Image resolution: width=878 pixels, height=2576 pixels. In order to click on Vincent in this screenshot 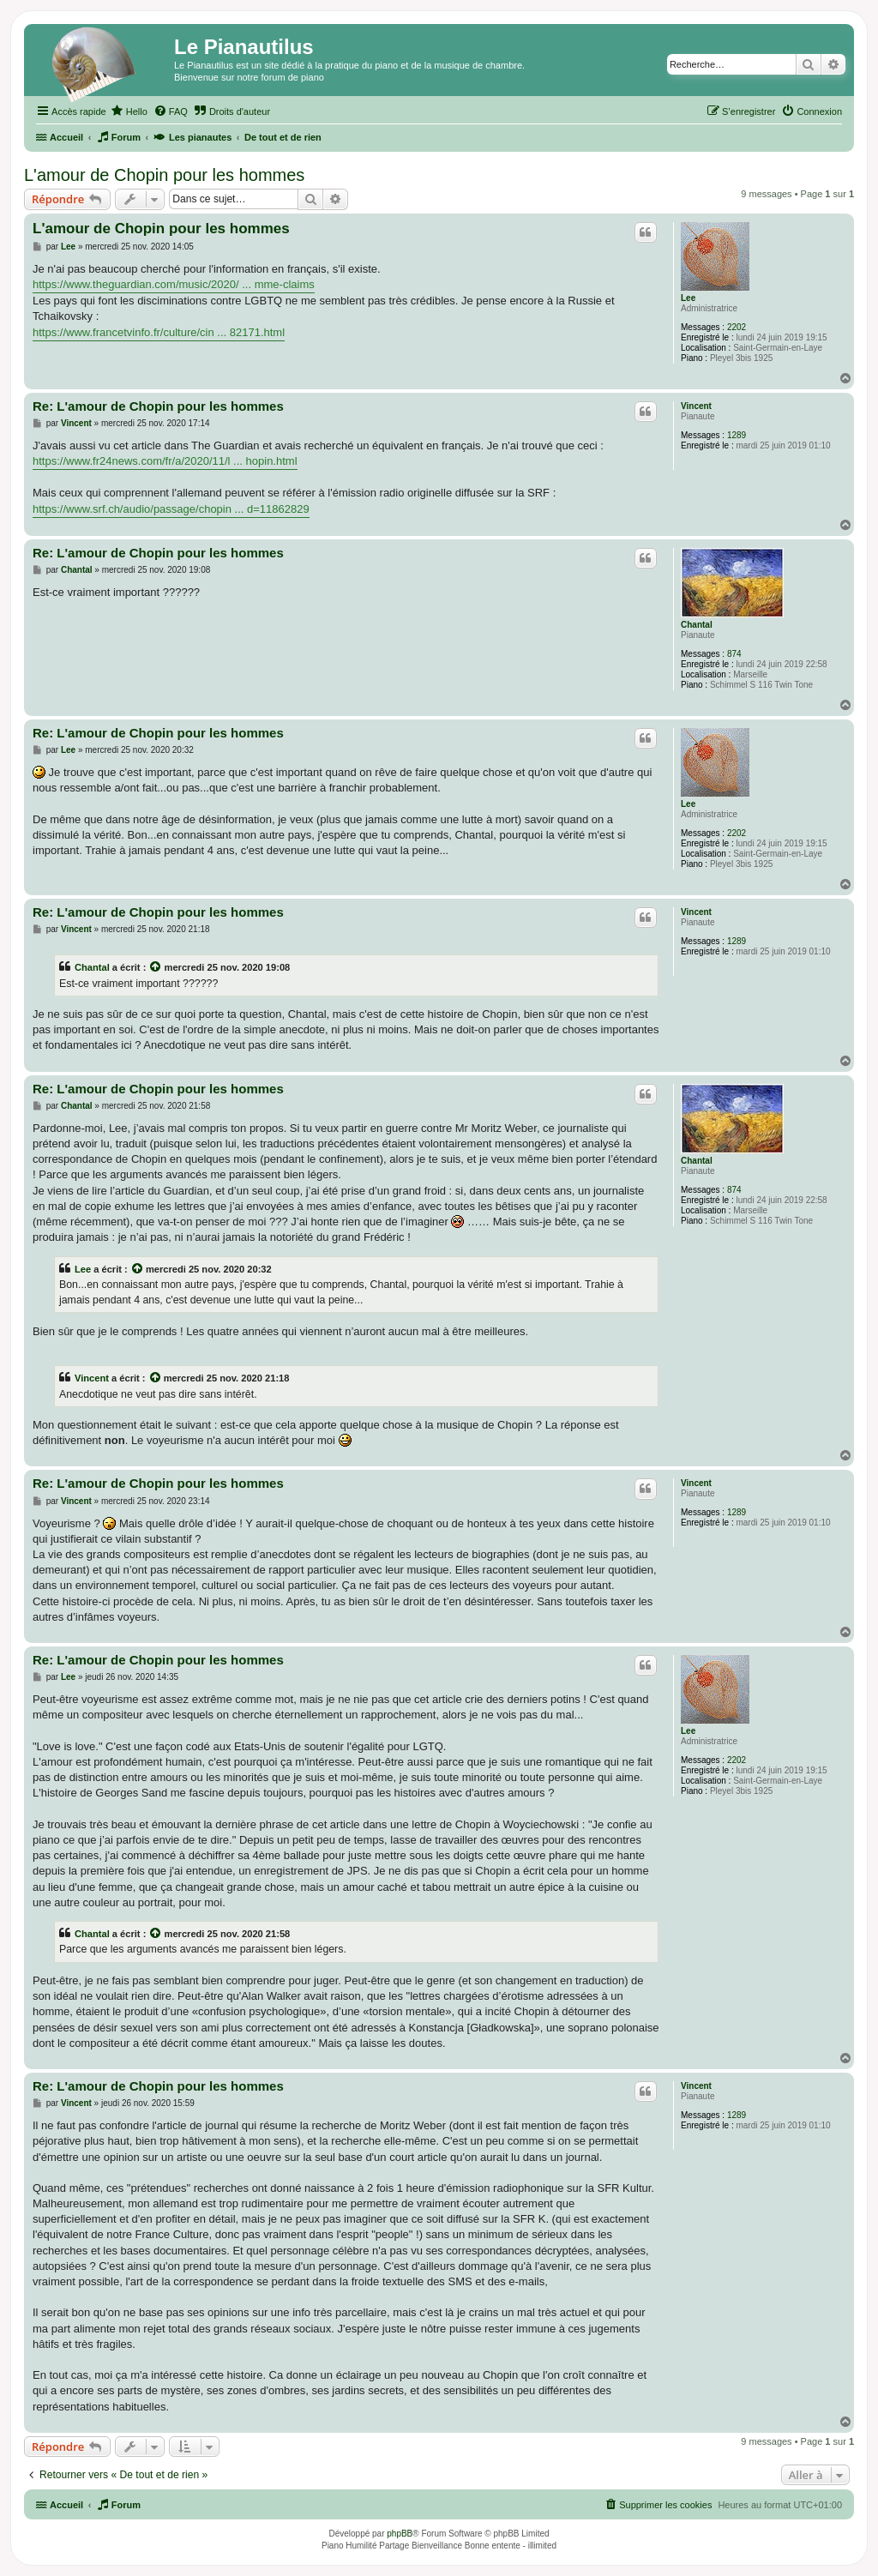, I will do `click(696, 406)`.